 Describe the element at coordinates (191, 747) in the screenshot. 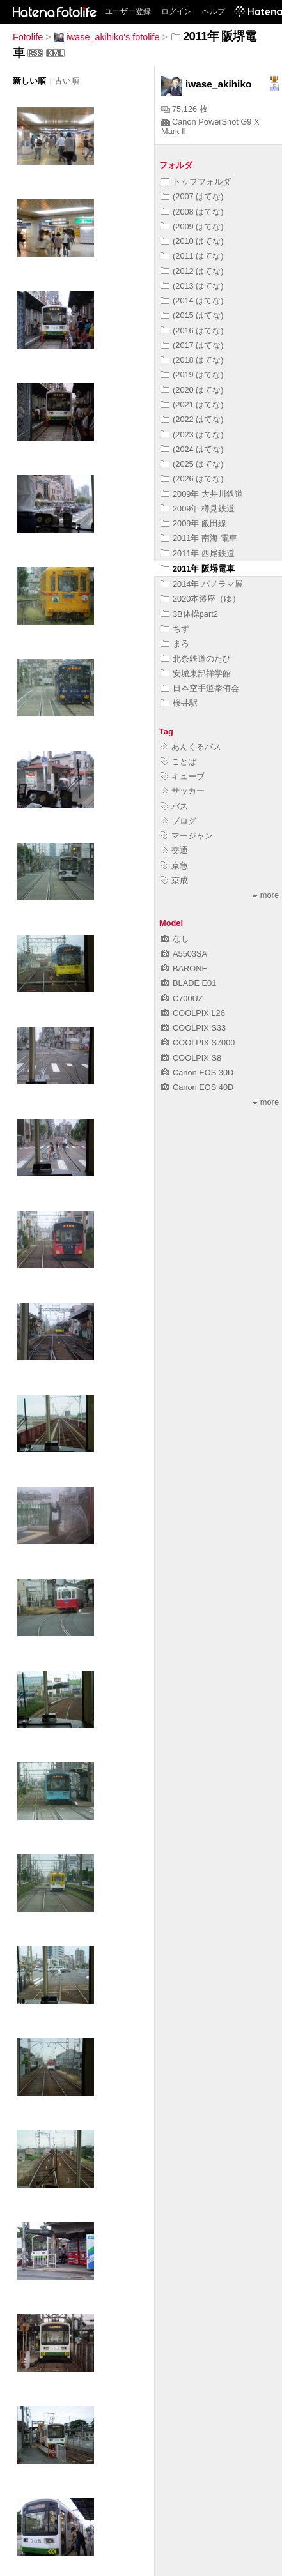

I see `あんくるバス` at that location.